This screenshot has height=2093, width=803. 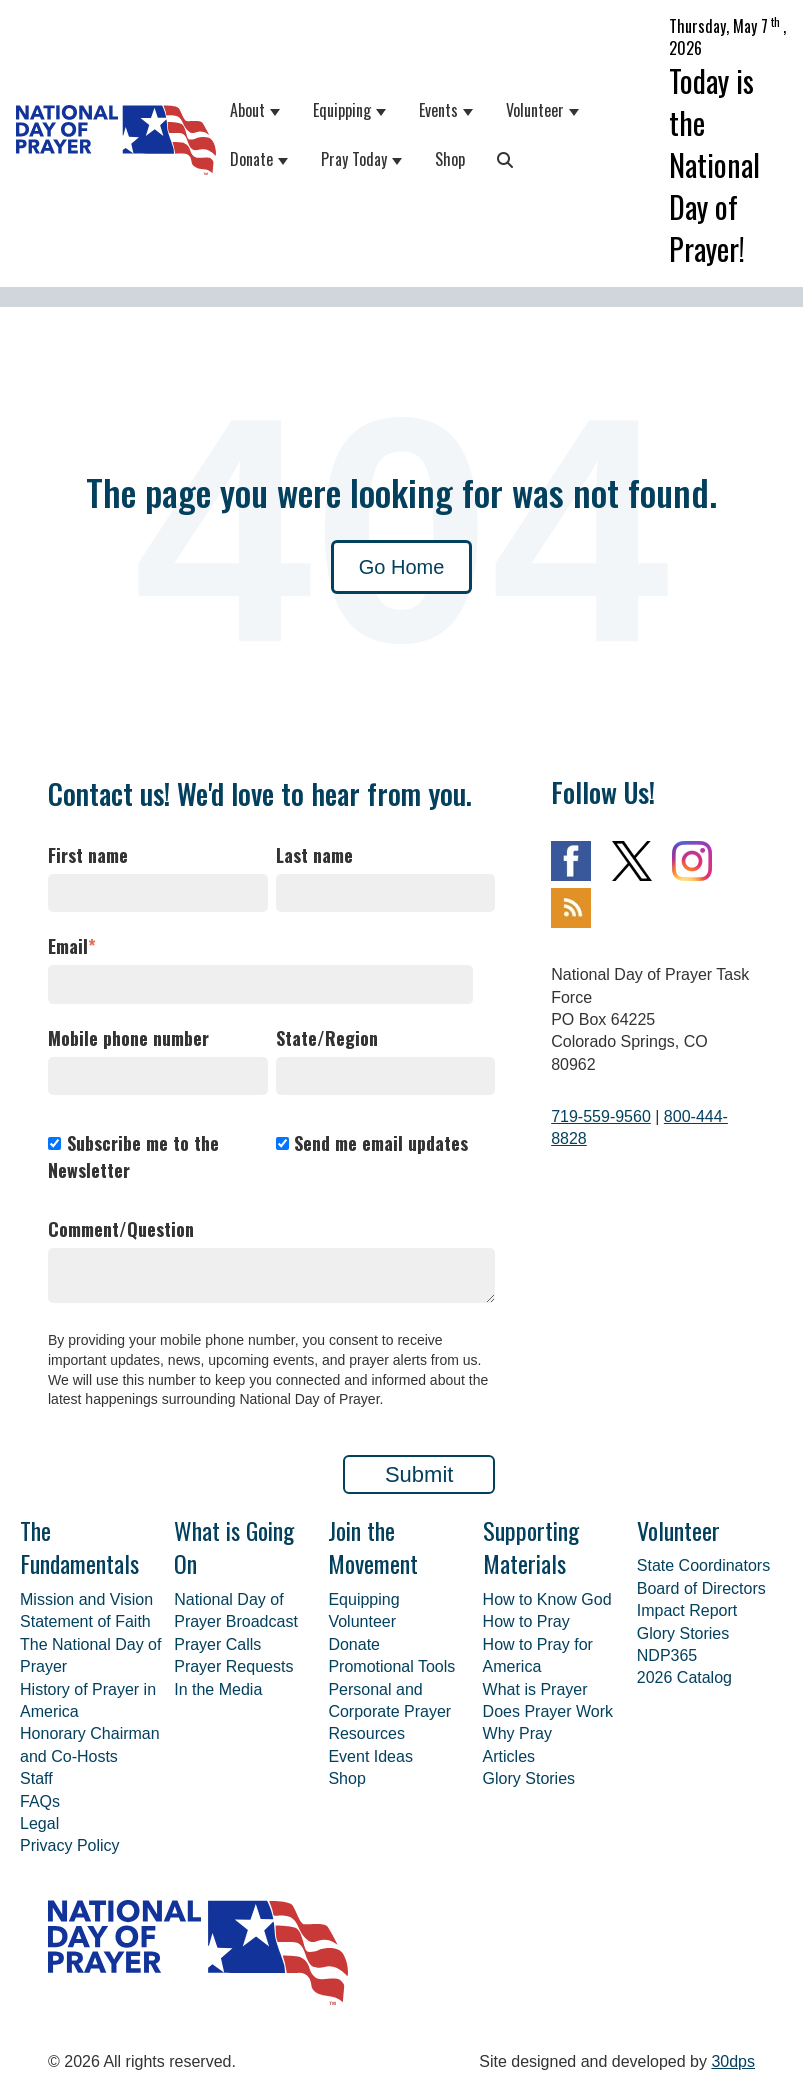 I want to click on Articles, so click(x=509, y=1756).